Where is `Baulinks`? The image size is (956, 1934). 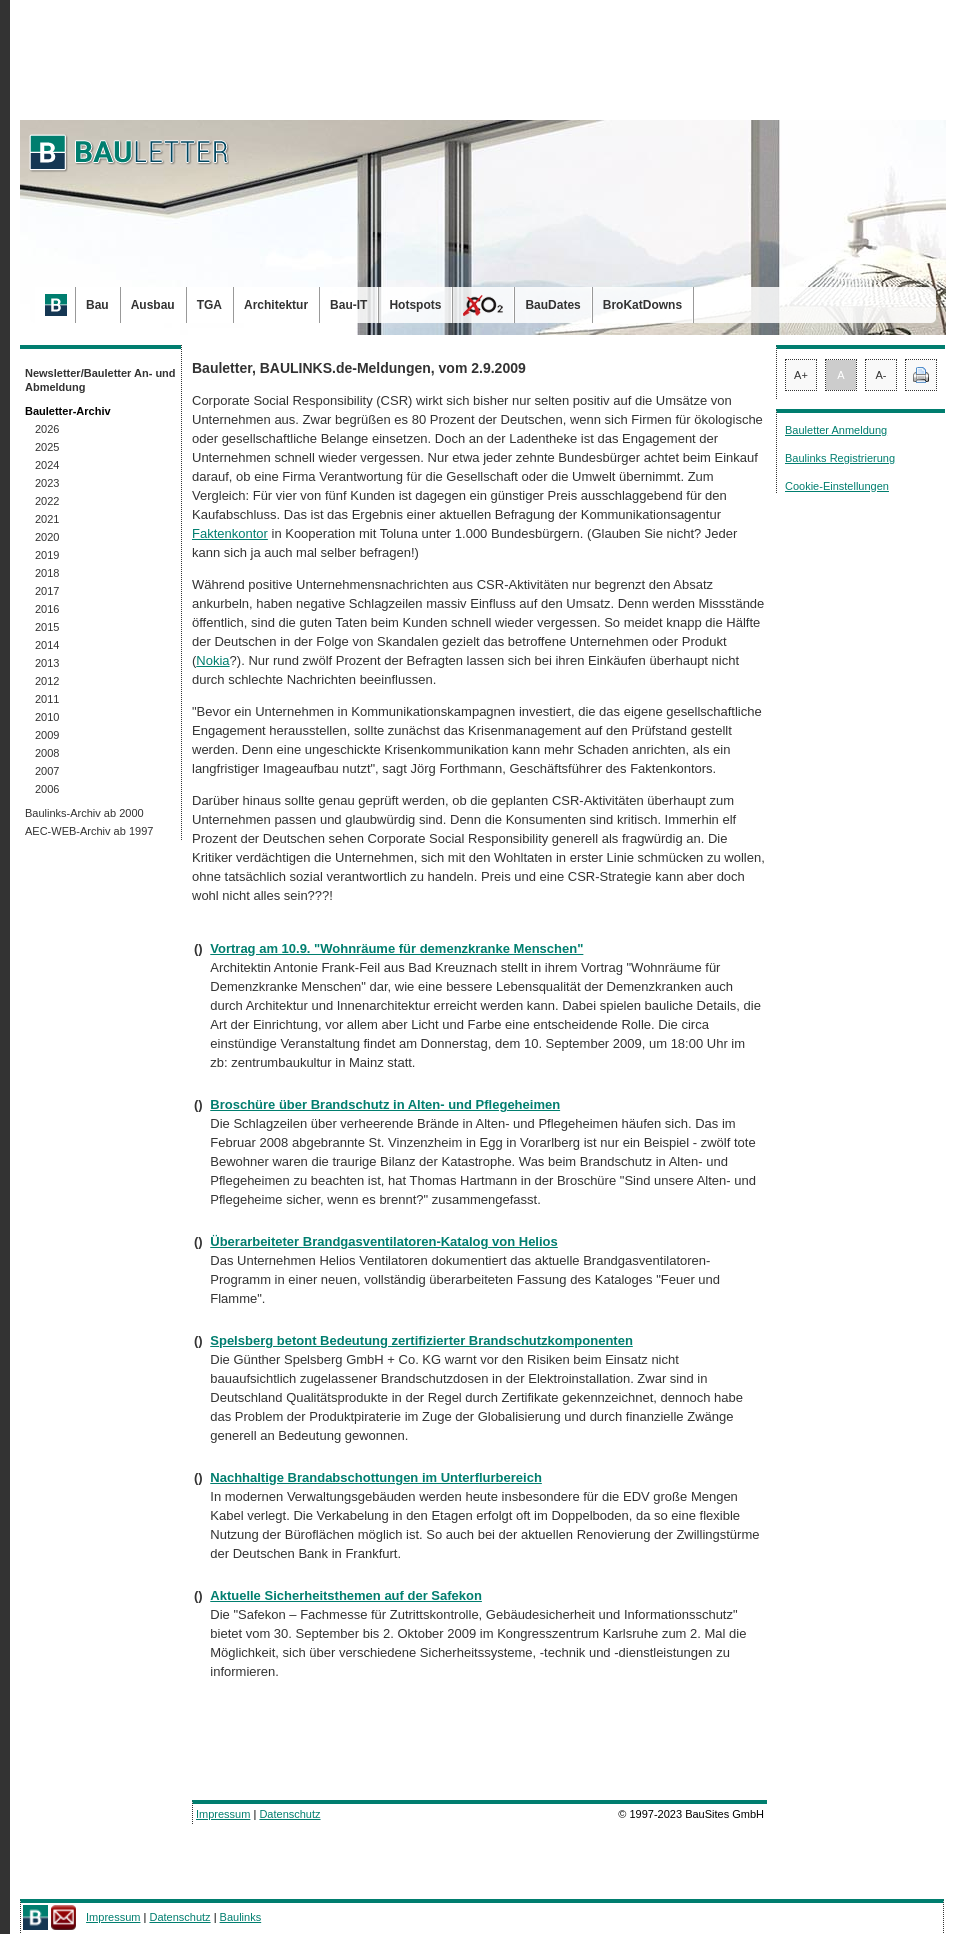
Baulinks is located at coordinates (241, 1917).